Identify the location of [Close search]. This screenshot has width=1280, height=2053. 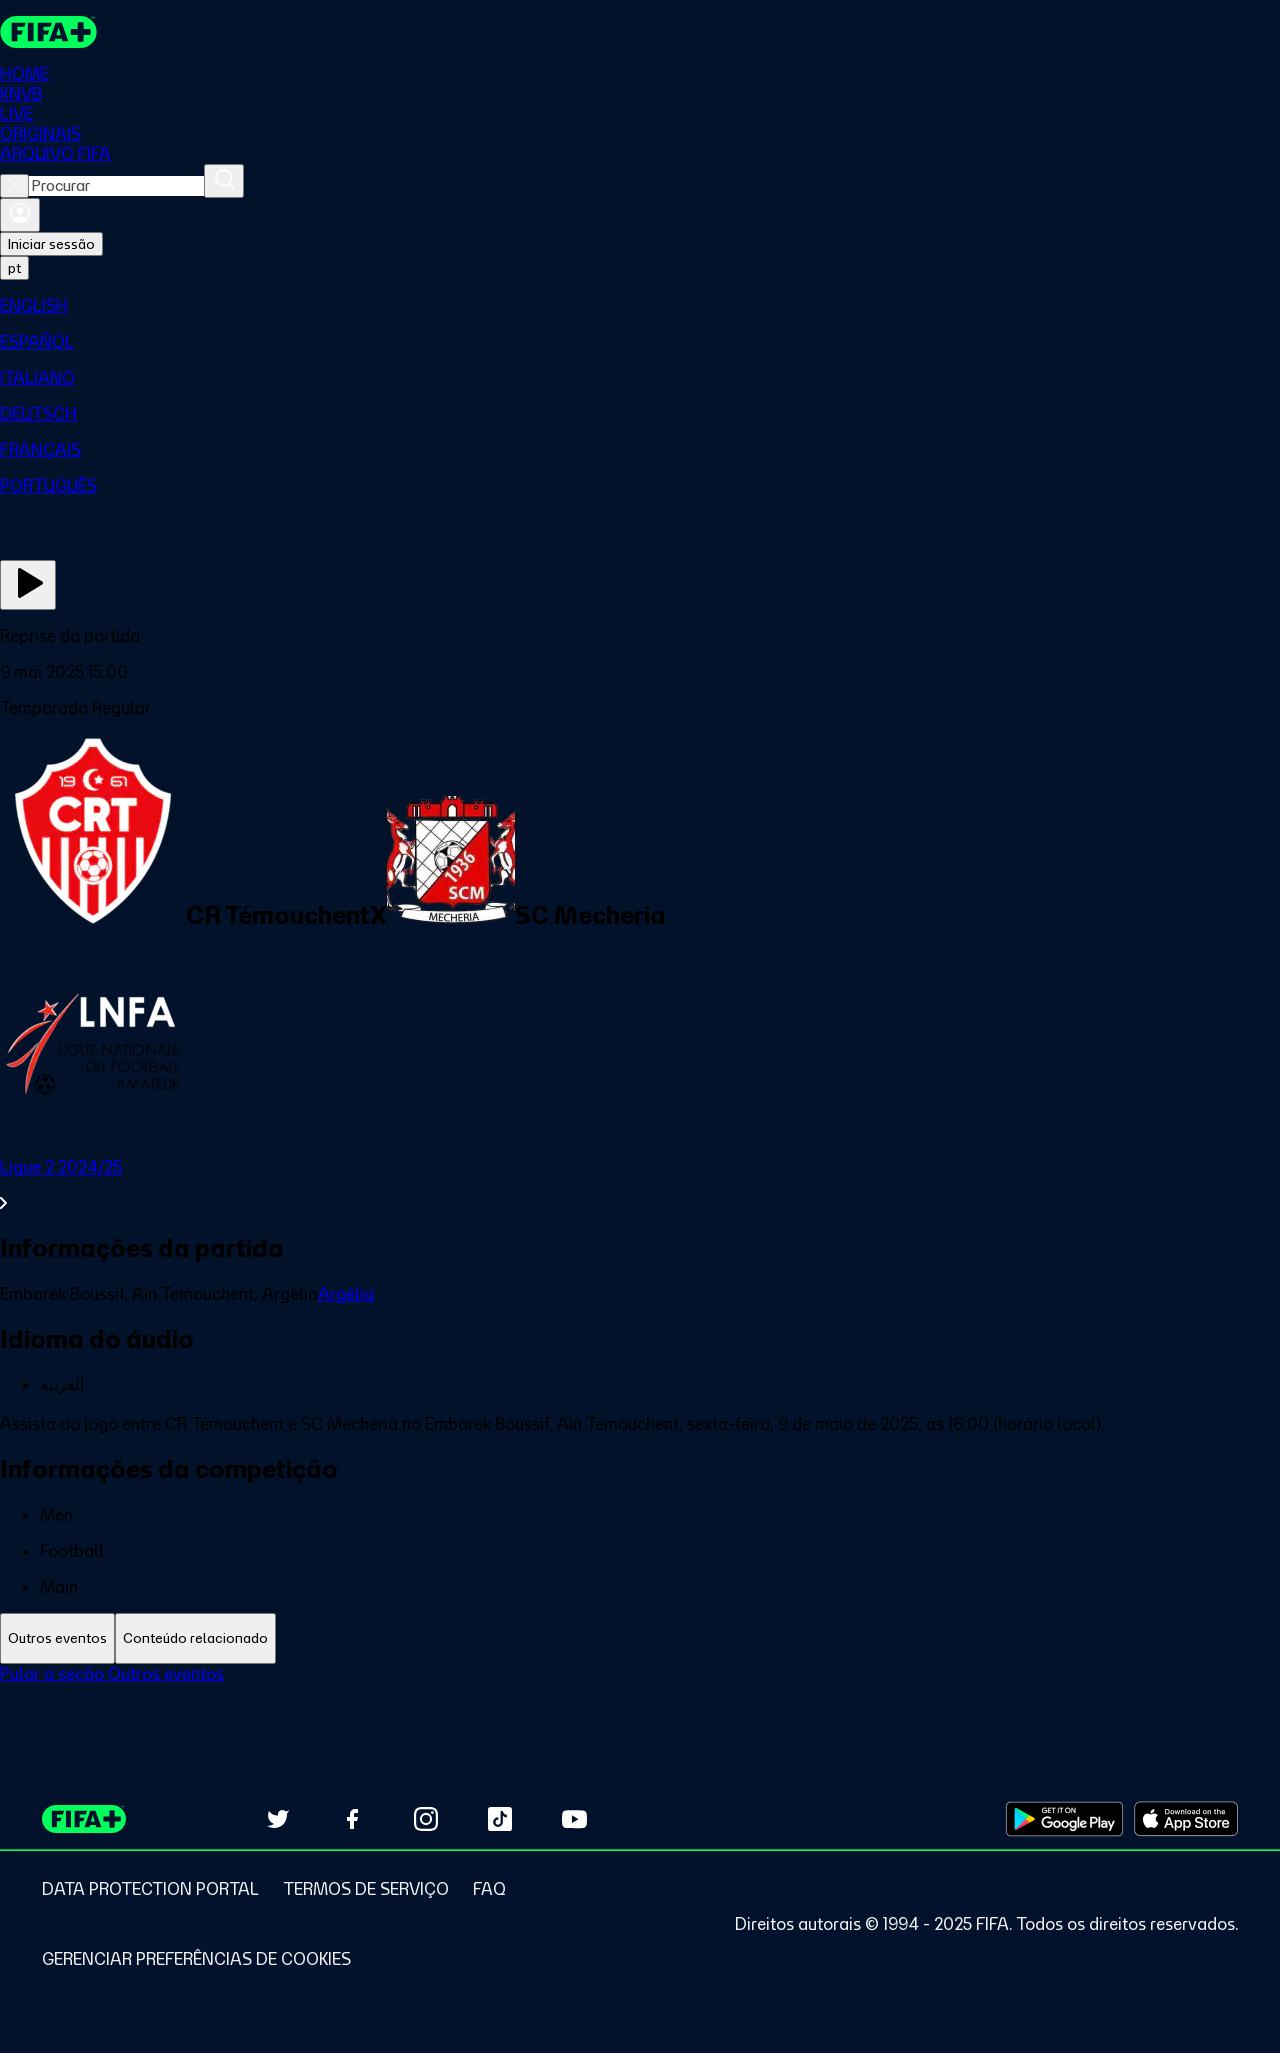
(14, 186).